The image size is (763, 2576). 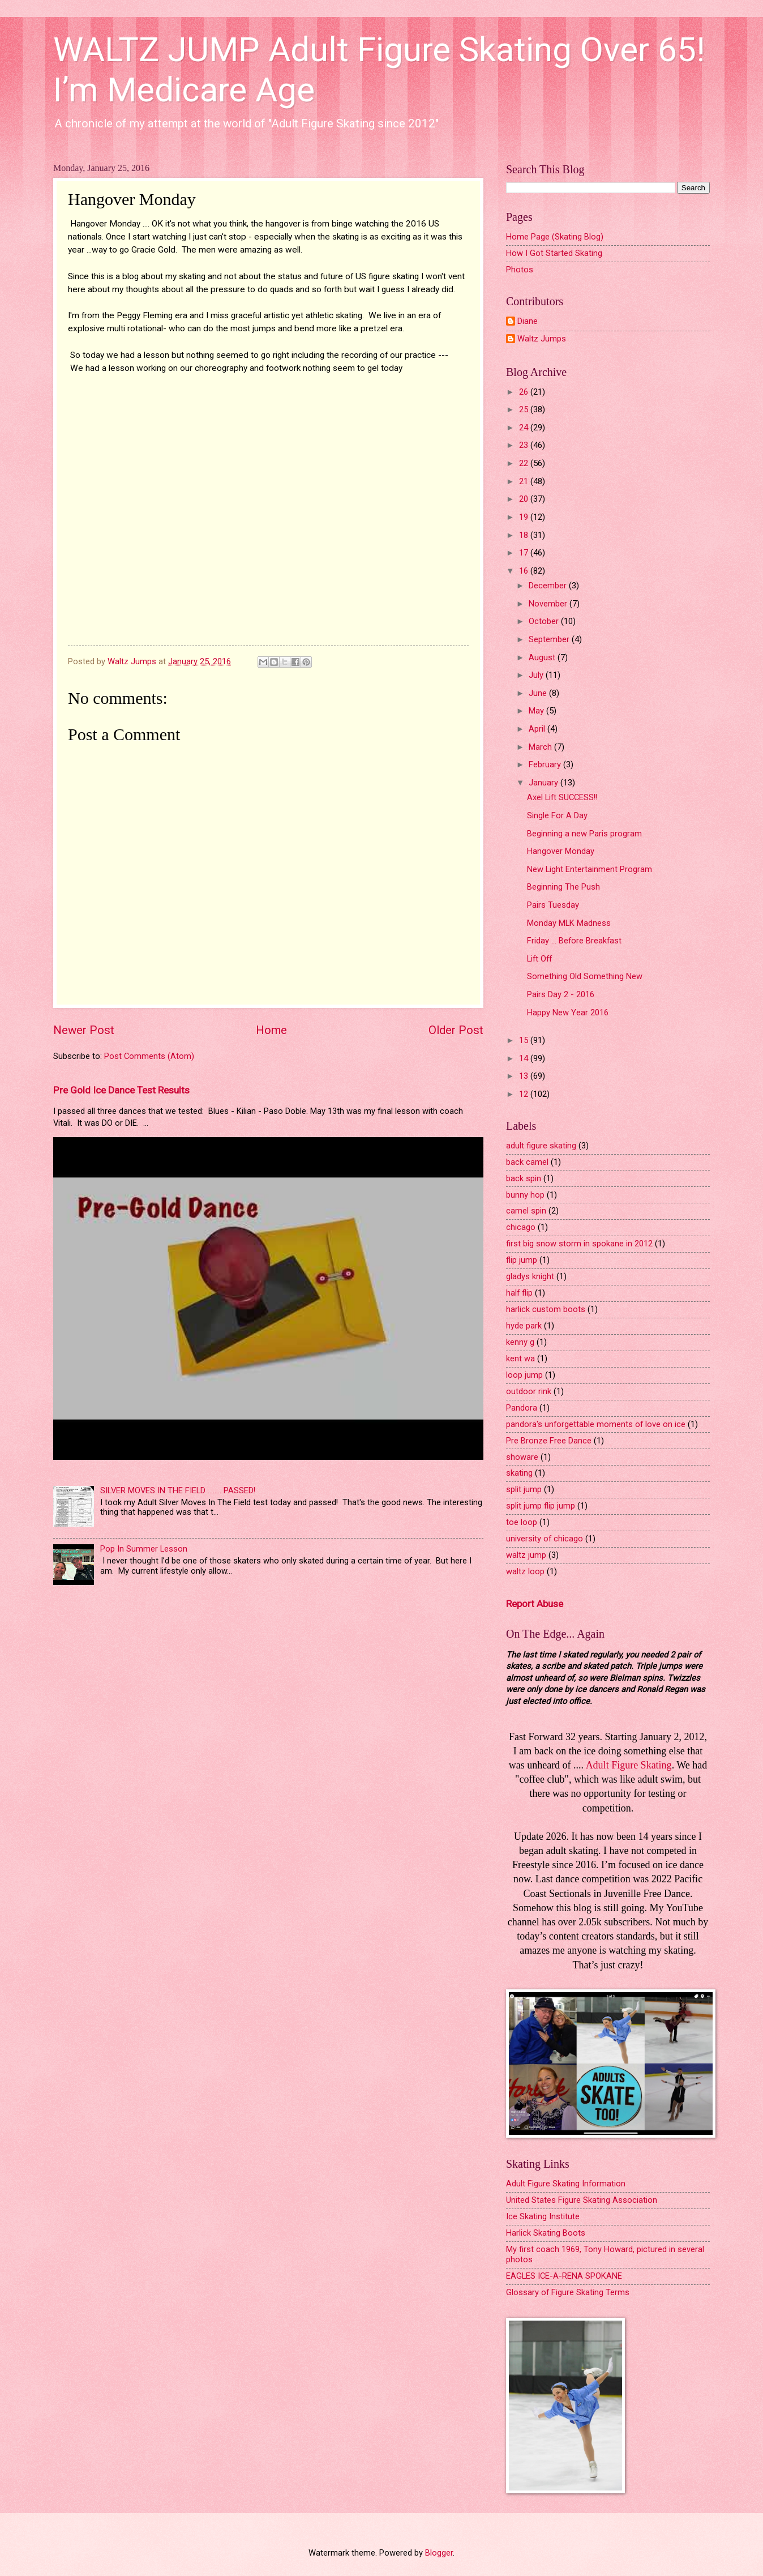 What do you see at coordinates (539, 693) in the screenshot?
I see `June` at bounding box center [539, 693].